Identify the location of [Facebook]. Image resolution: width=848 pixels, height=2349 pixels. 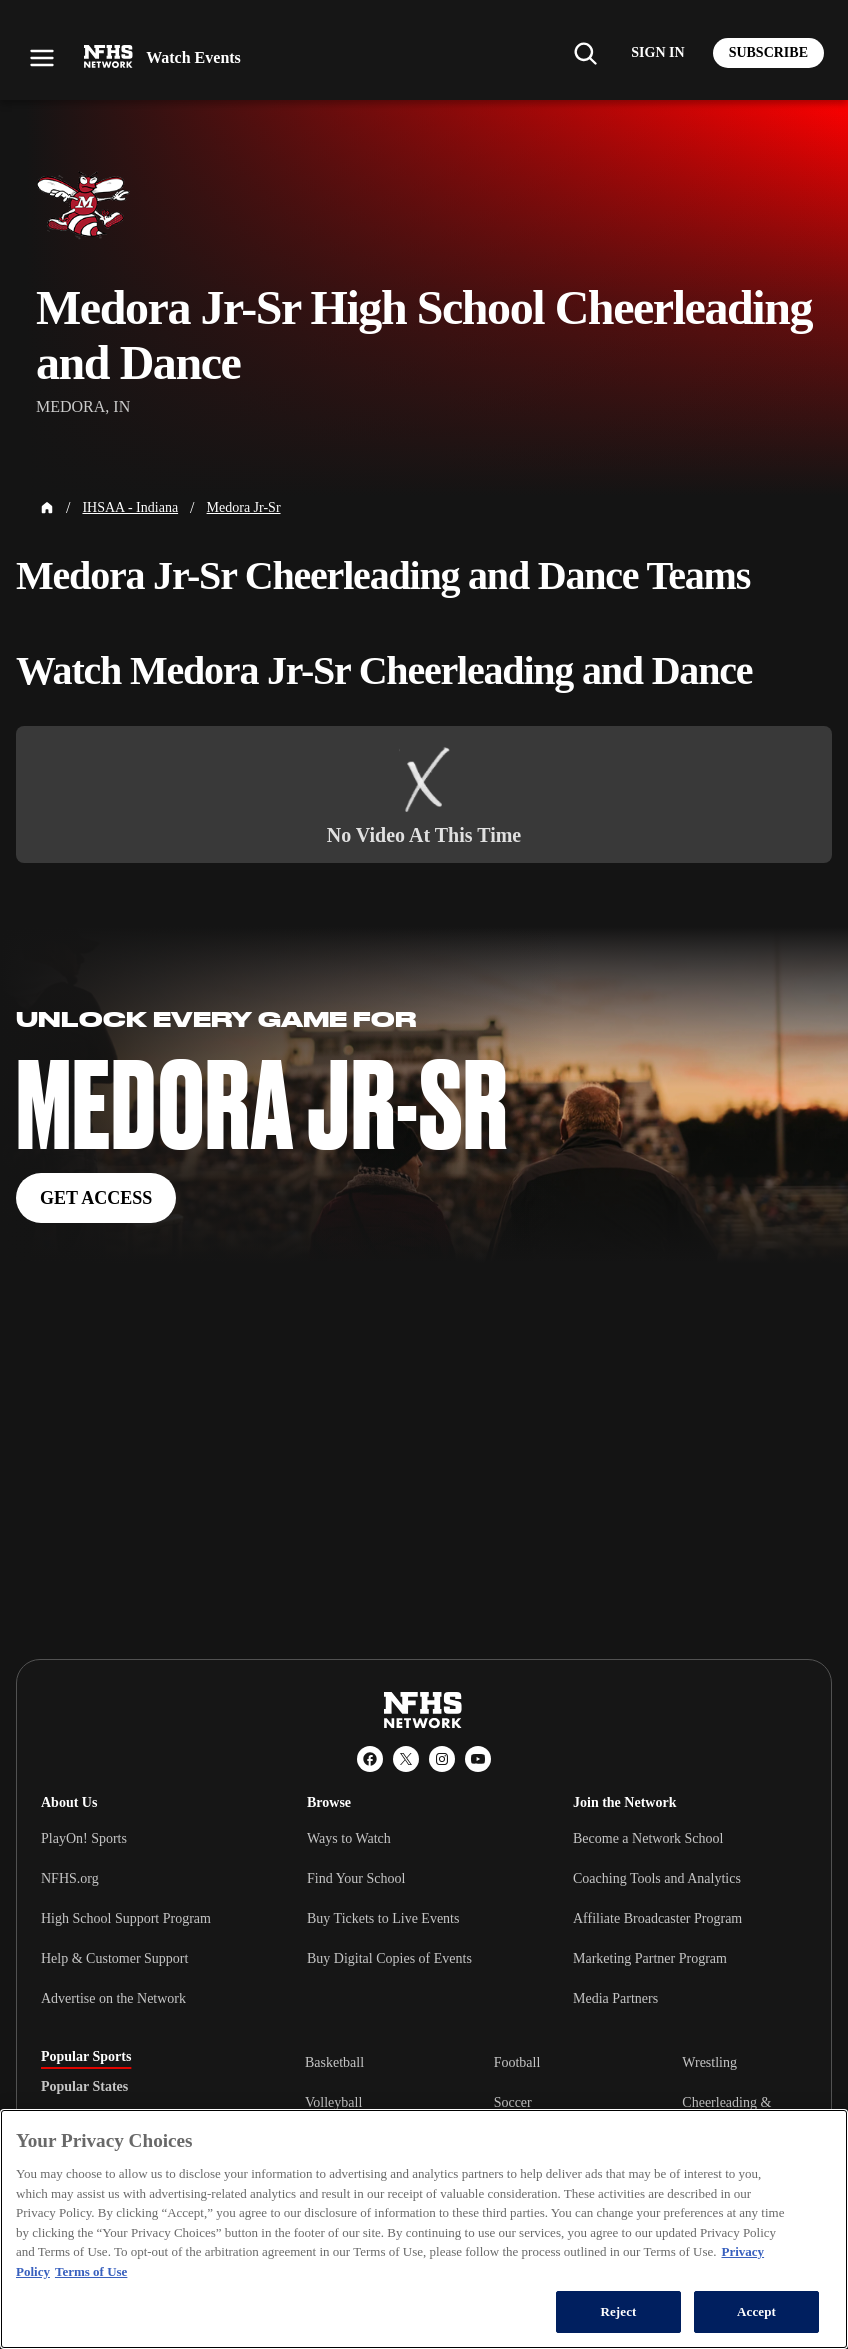
(370, 1759).